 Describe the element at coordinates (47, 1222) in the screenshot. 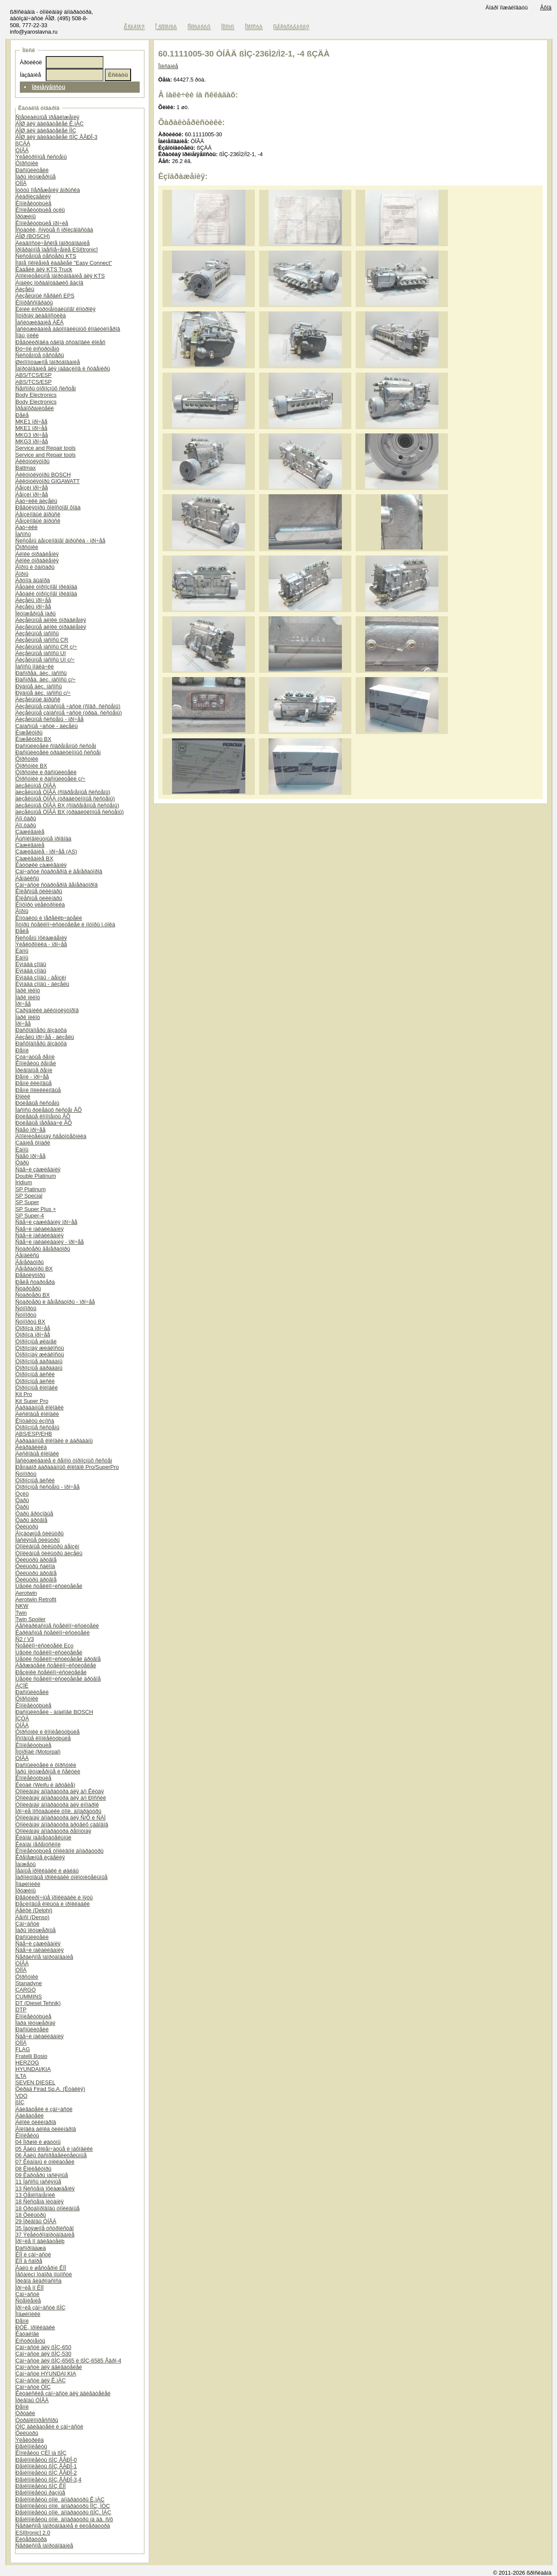

I see `Ñâå÷è çàæèãàíèÿ ïðî÷åå` at that location.